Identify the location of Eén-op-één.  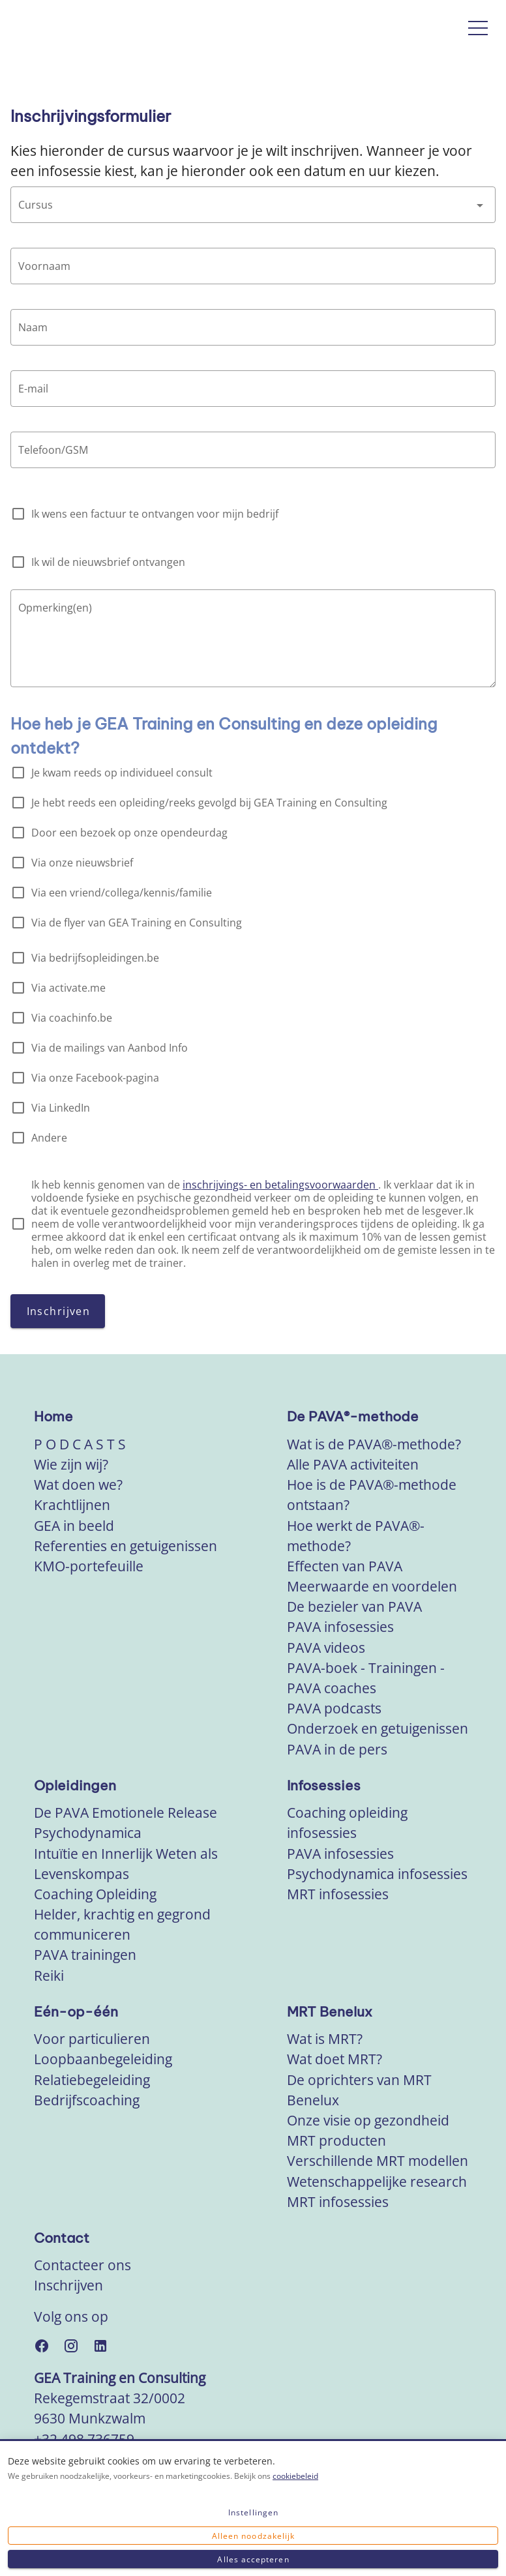
(76, 2012).